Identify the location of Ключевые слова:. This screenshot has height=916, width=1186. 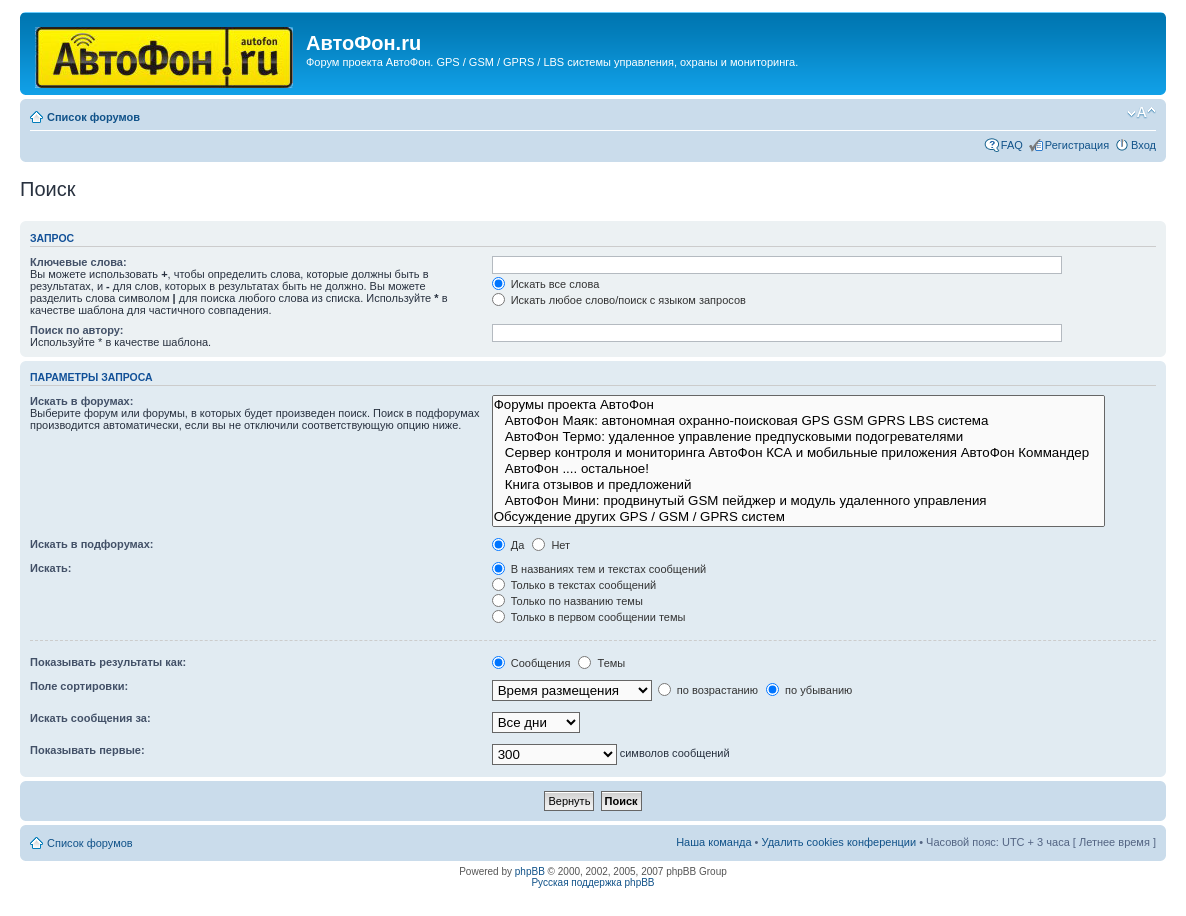
(78, 262).